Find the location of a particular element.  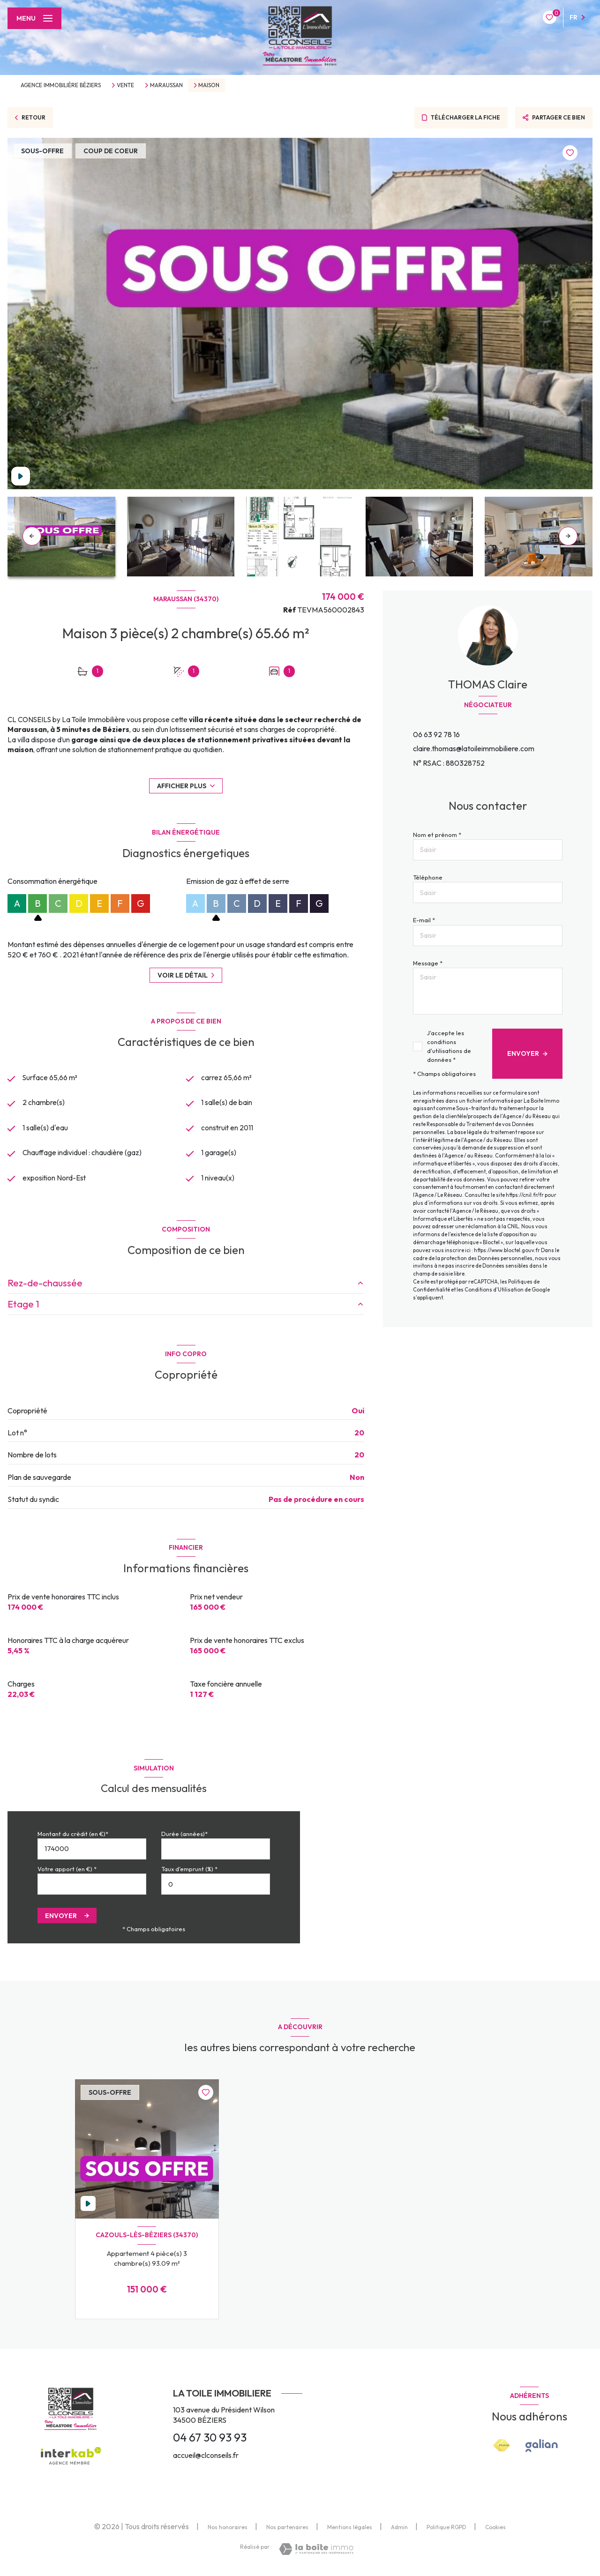

[button] is located at coordinates (568, 536).